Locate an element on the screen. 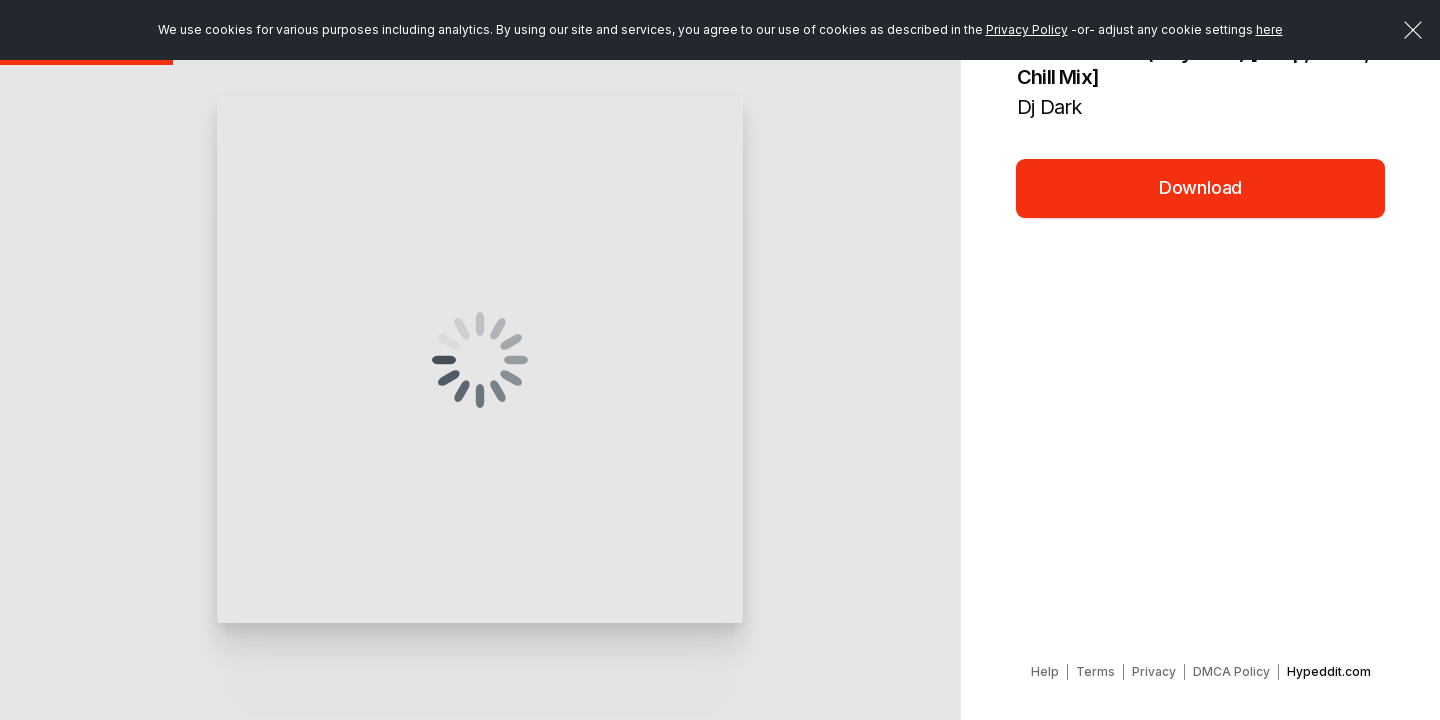 This screenshot has width=1440, height=720. Terms is located at coordinates (1095, 671).